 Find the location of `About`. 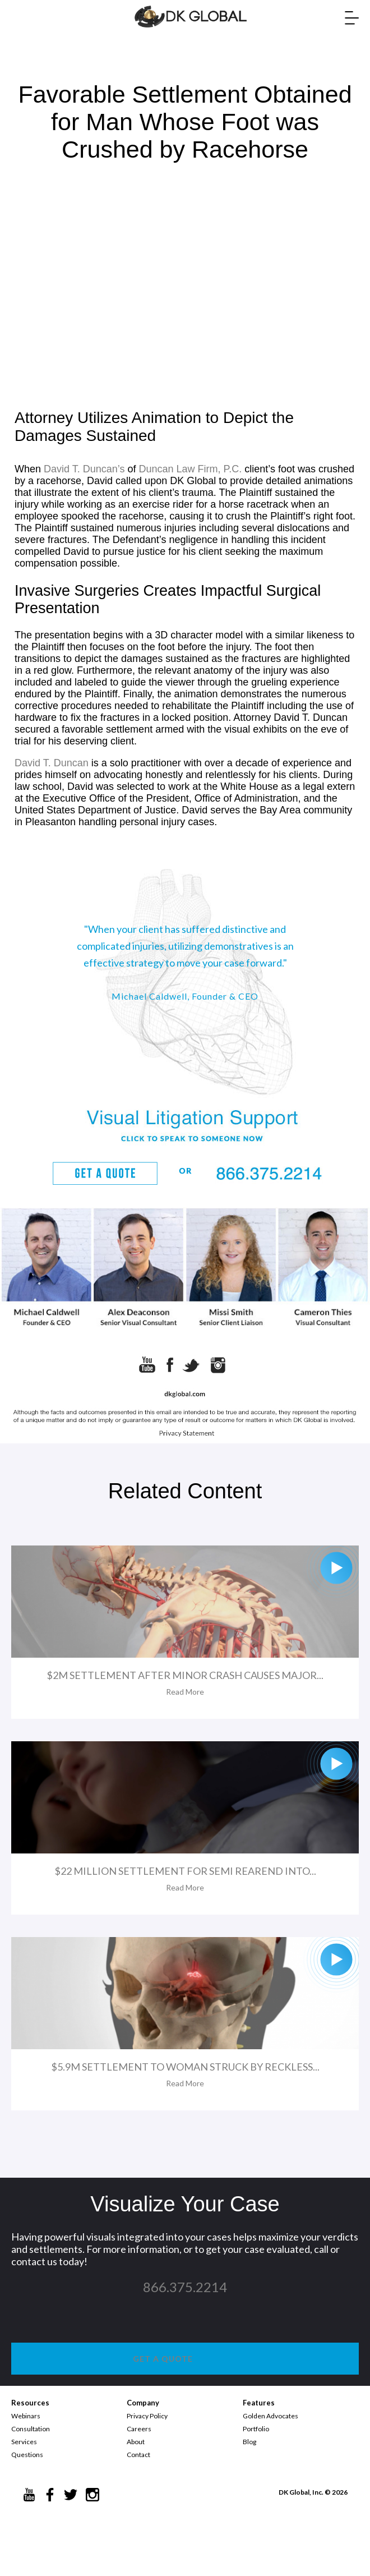

About is located at coordinates (136, 2441).